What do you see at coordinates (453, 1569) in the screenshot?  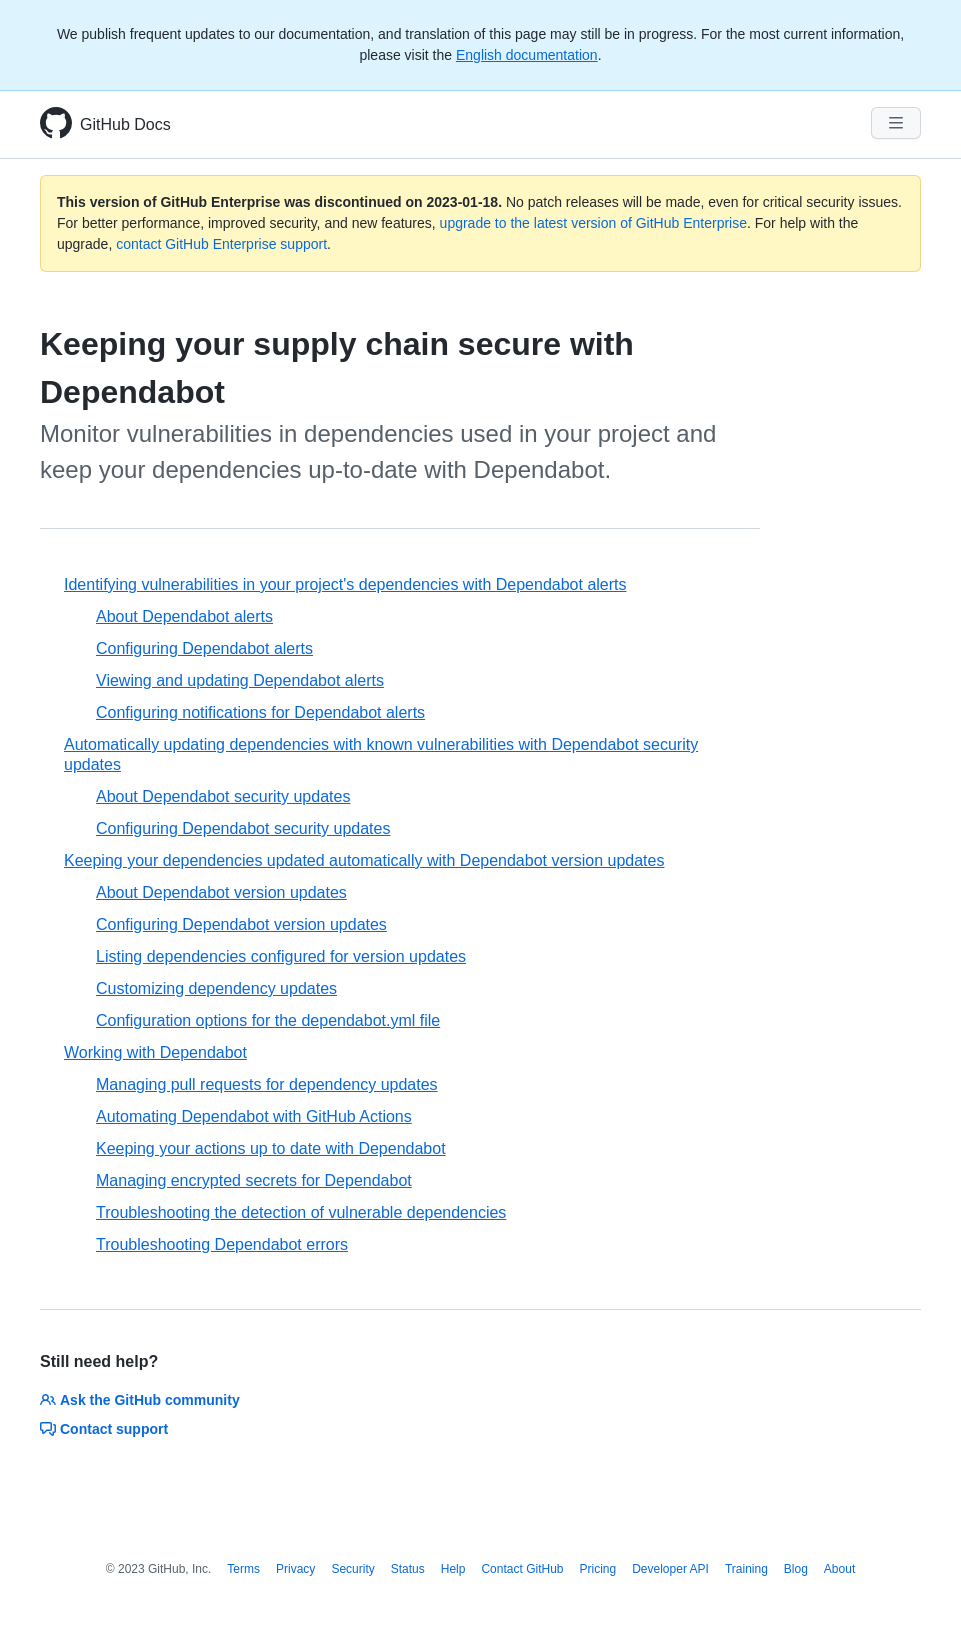 I see `Help` at bounding box center [453, 1569].